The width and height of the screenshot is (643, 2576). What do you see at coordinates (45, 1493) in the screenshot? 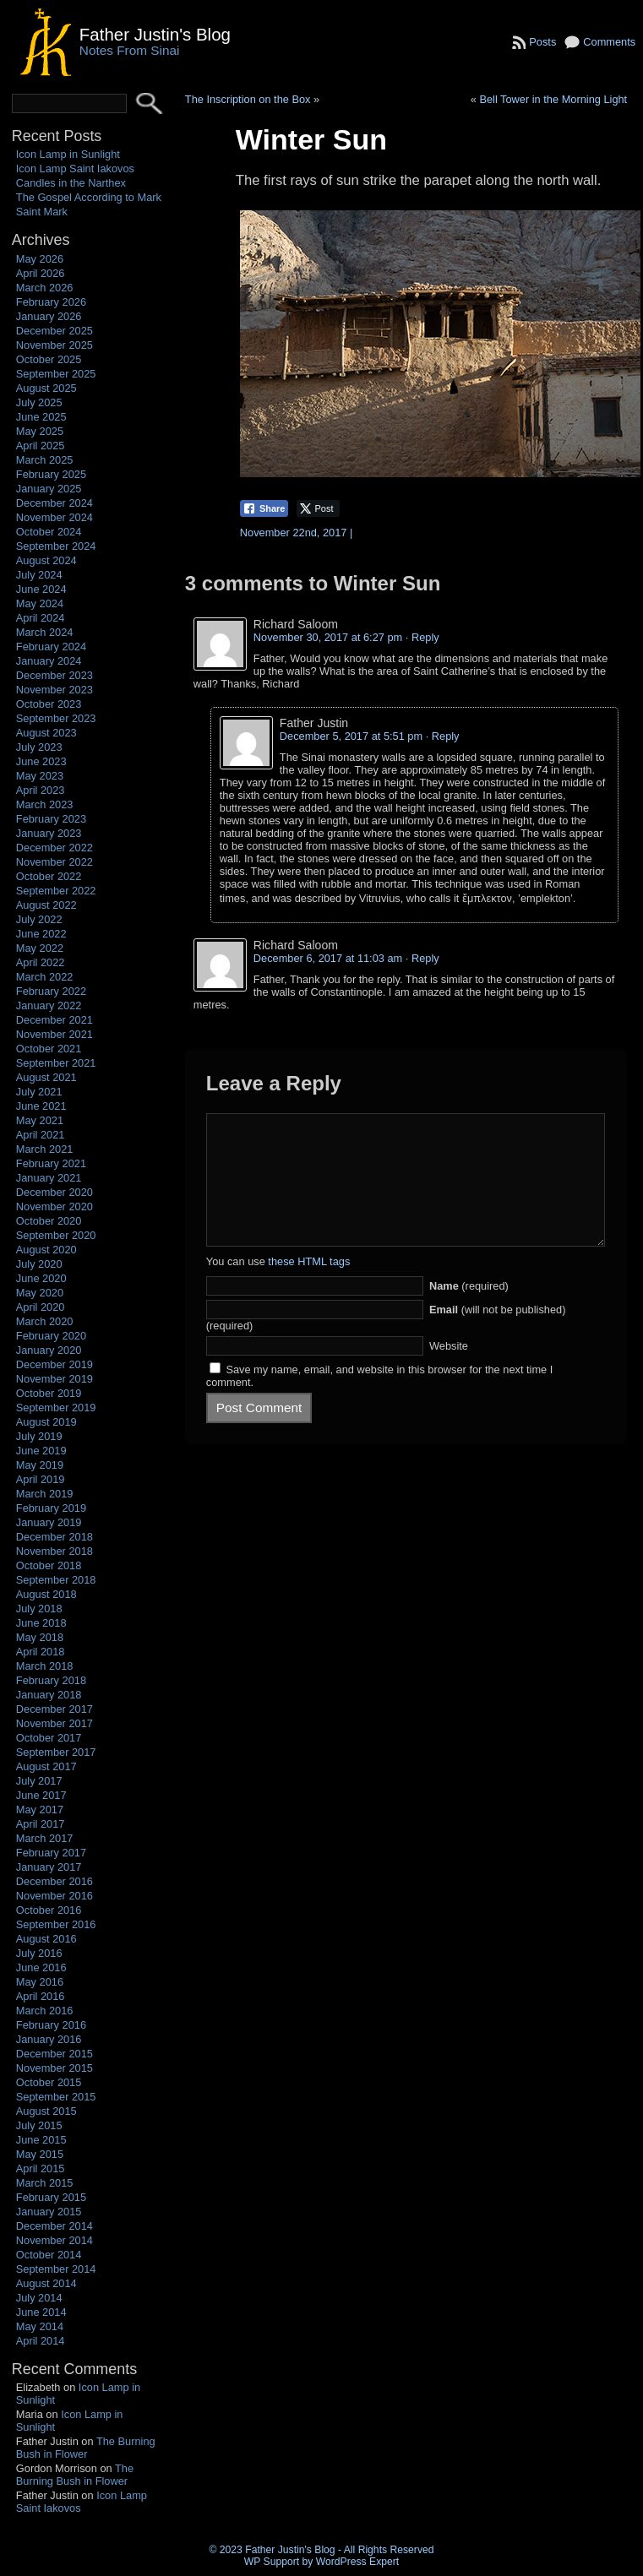
I see `March 2019` at bounding box center [45, 1493].